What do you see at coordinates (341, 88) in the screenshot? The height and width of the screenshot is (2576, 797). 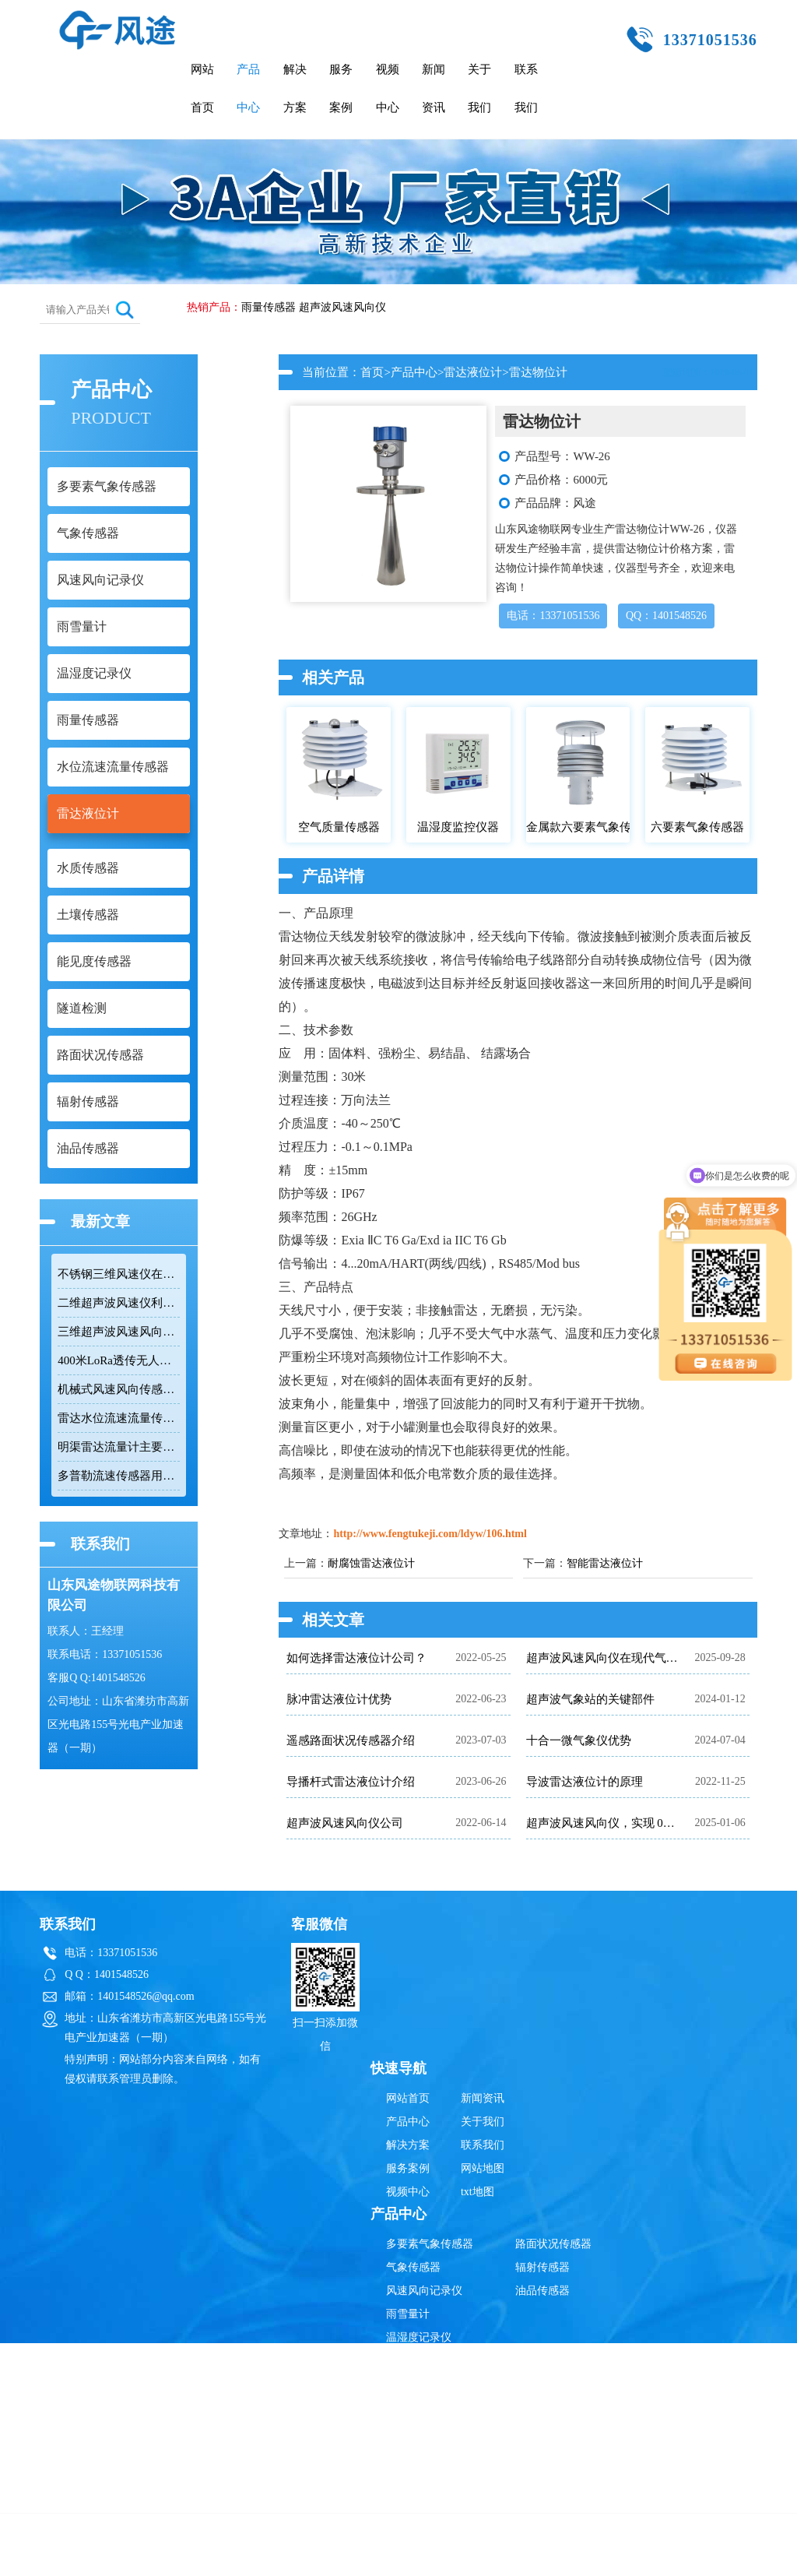 I see `服务案例` at bounding box center [341, 88].